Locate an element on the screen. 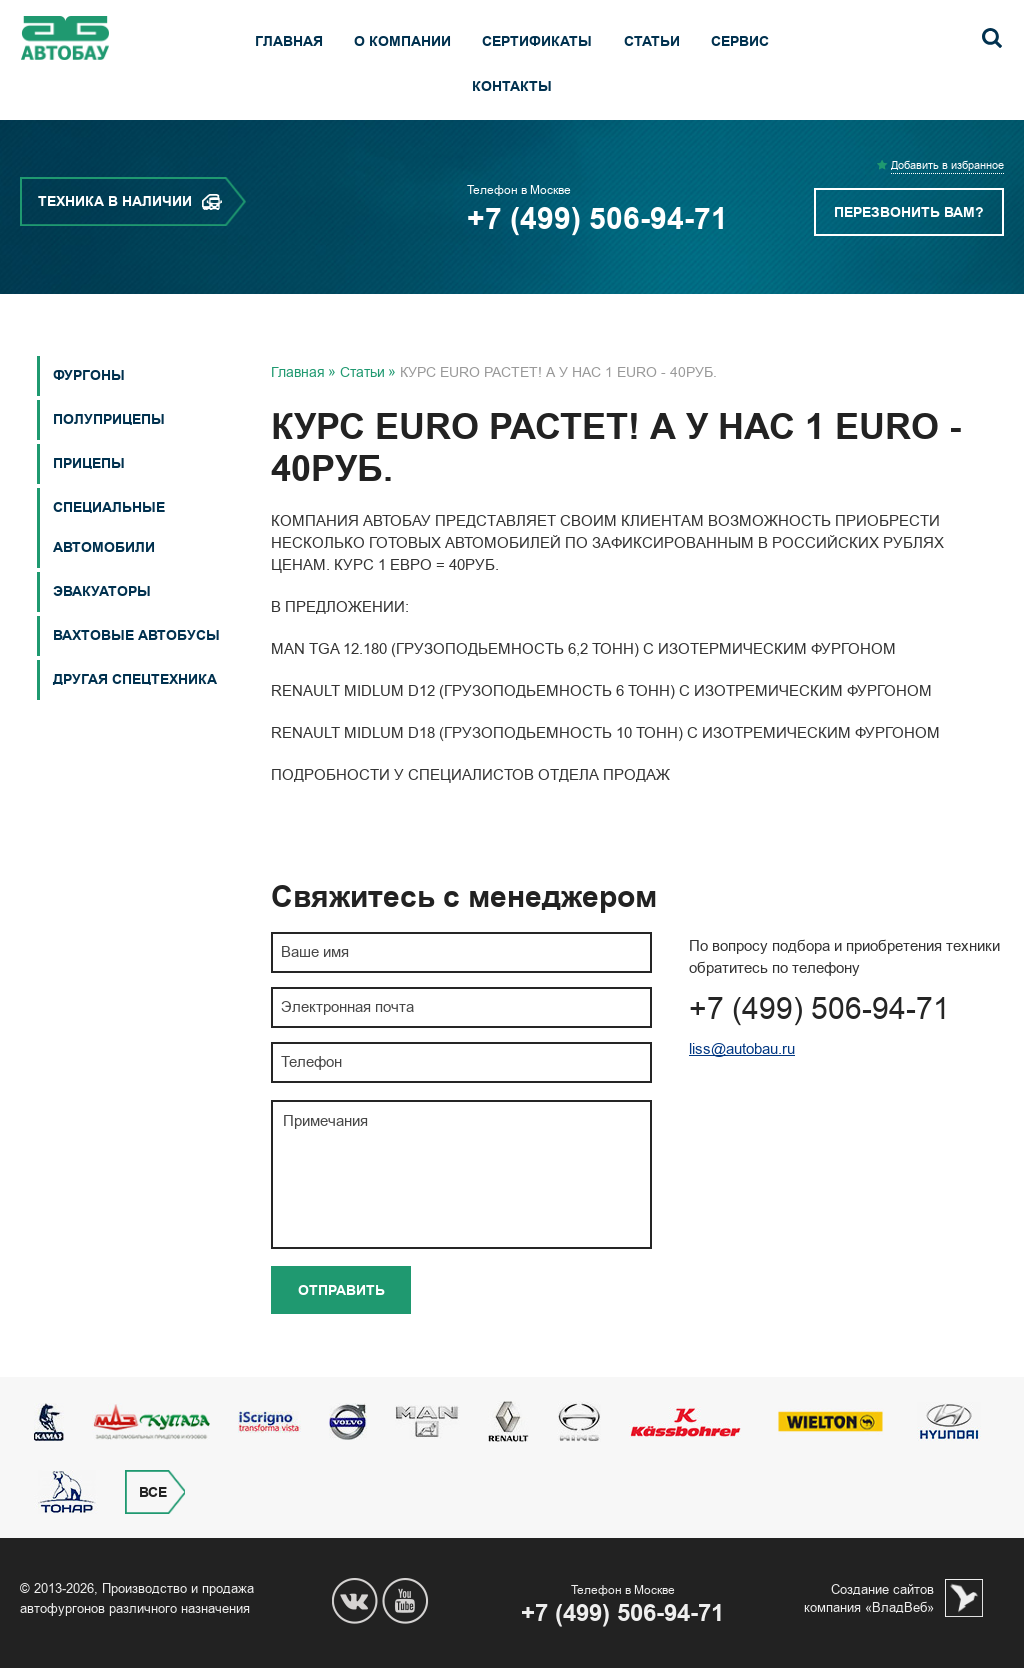  Сертификаты is located at coordinates (537, 41).